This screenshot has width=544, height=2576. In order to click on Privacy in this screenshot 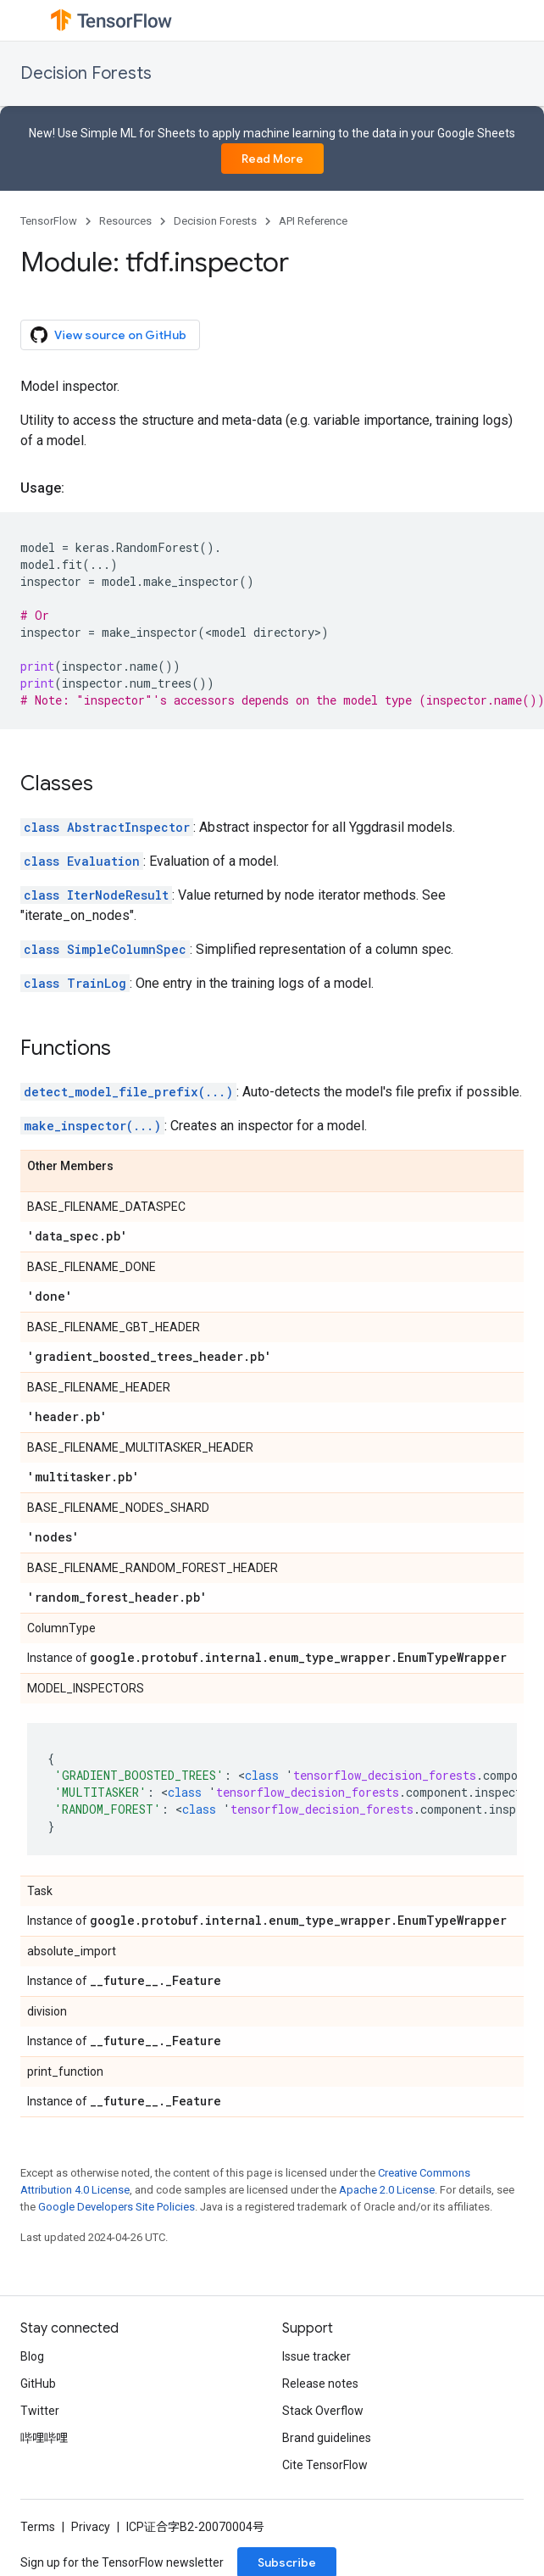, I will do `click(90, 2527)`.